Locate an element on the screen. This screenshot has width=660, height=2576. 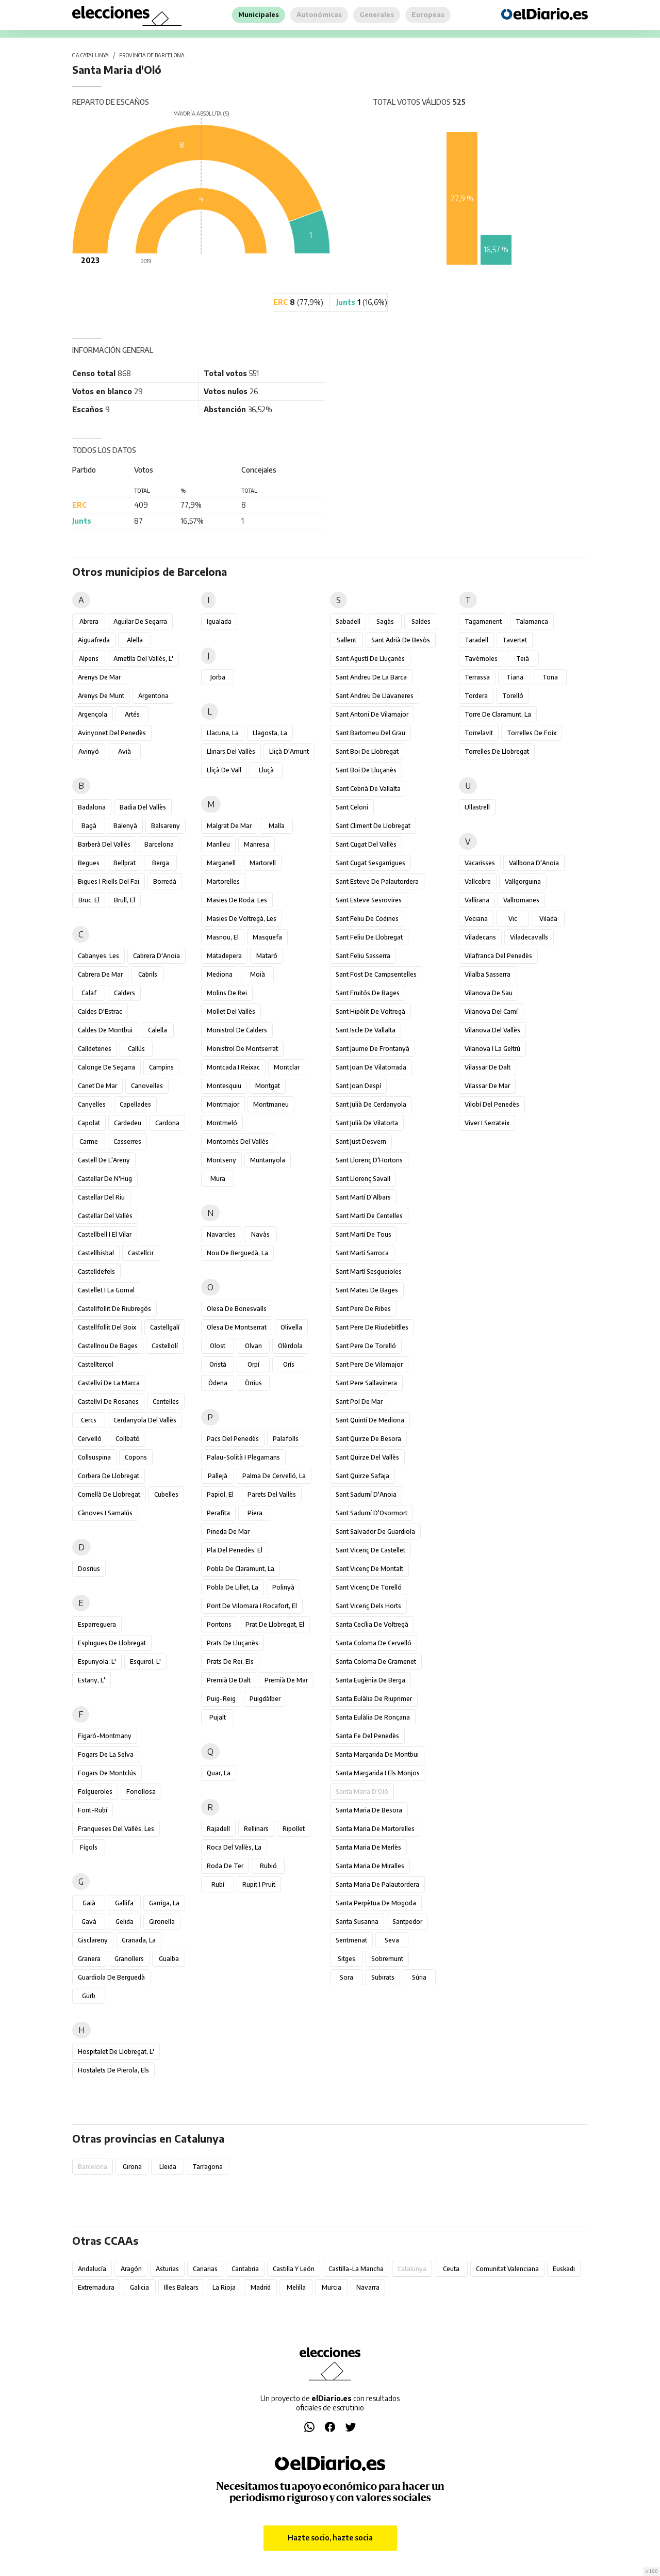
Tavertet is located at coordinates (514, 640).